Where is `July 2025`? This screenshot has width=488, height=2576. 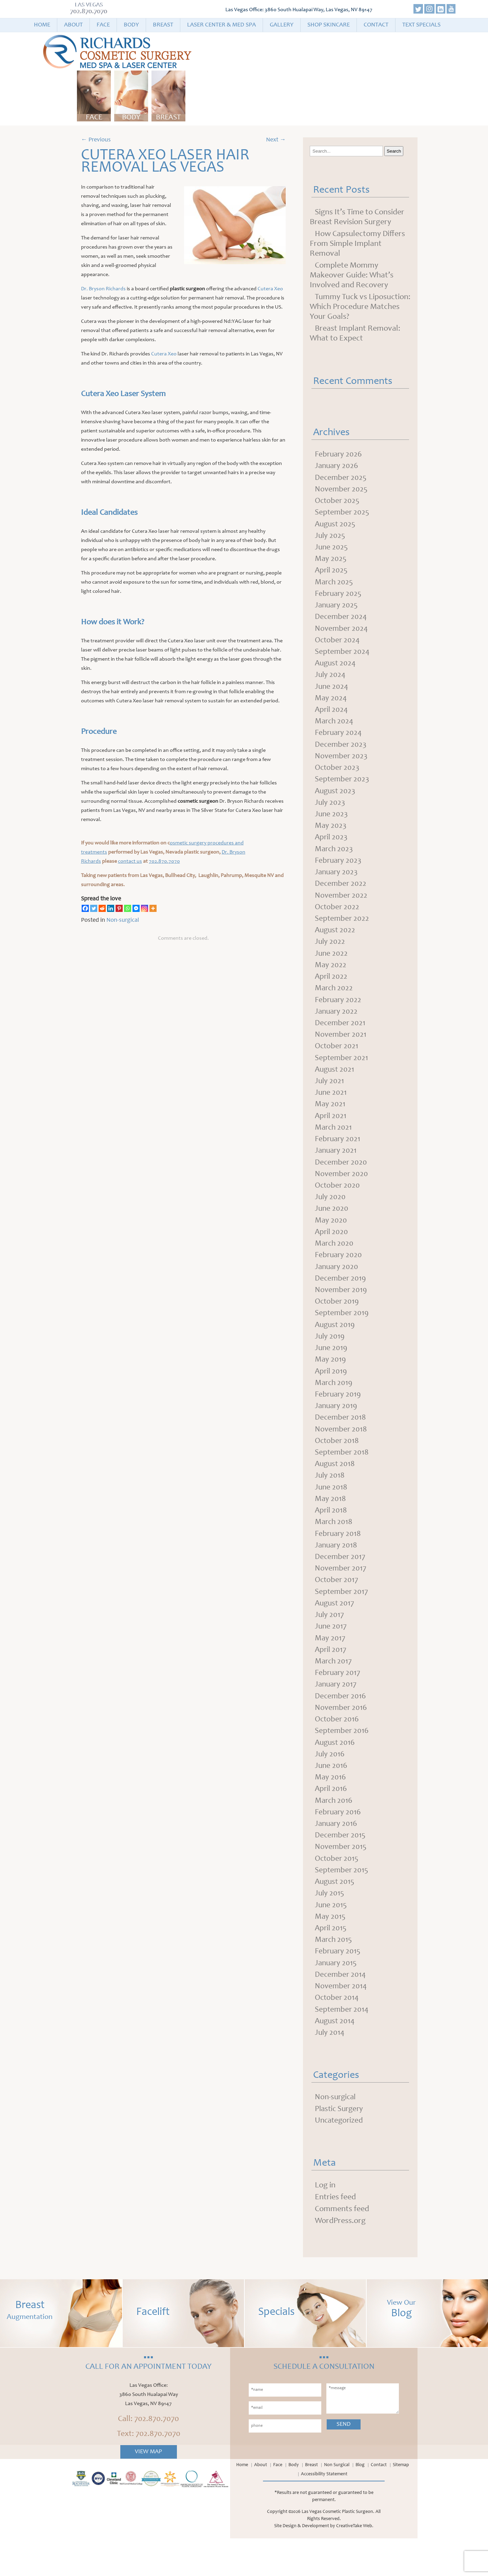 July 2025 is located at coordinates (330, 538).